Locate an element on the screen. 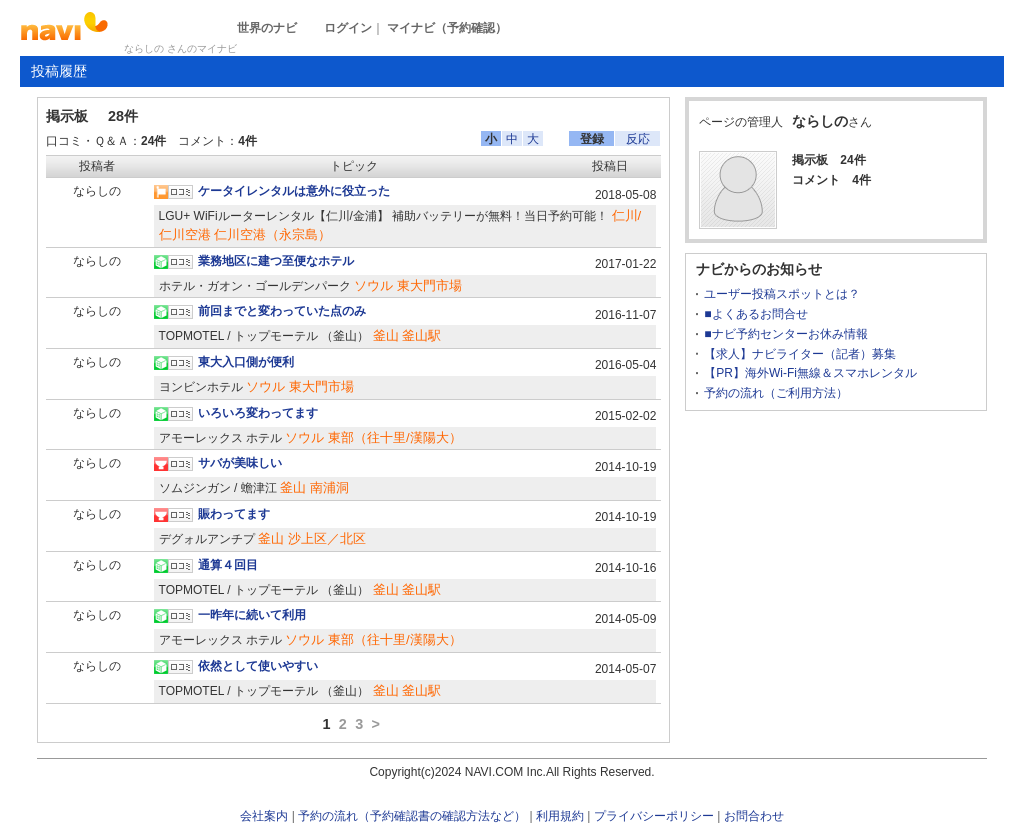  前回までと変わっていた点のみ is located at coordinates (282, 311).